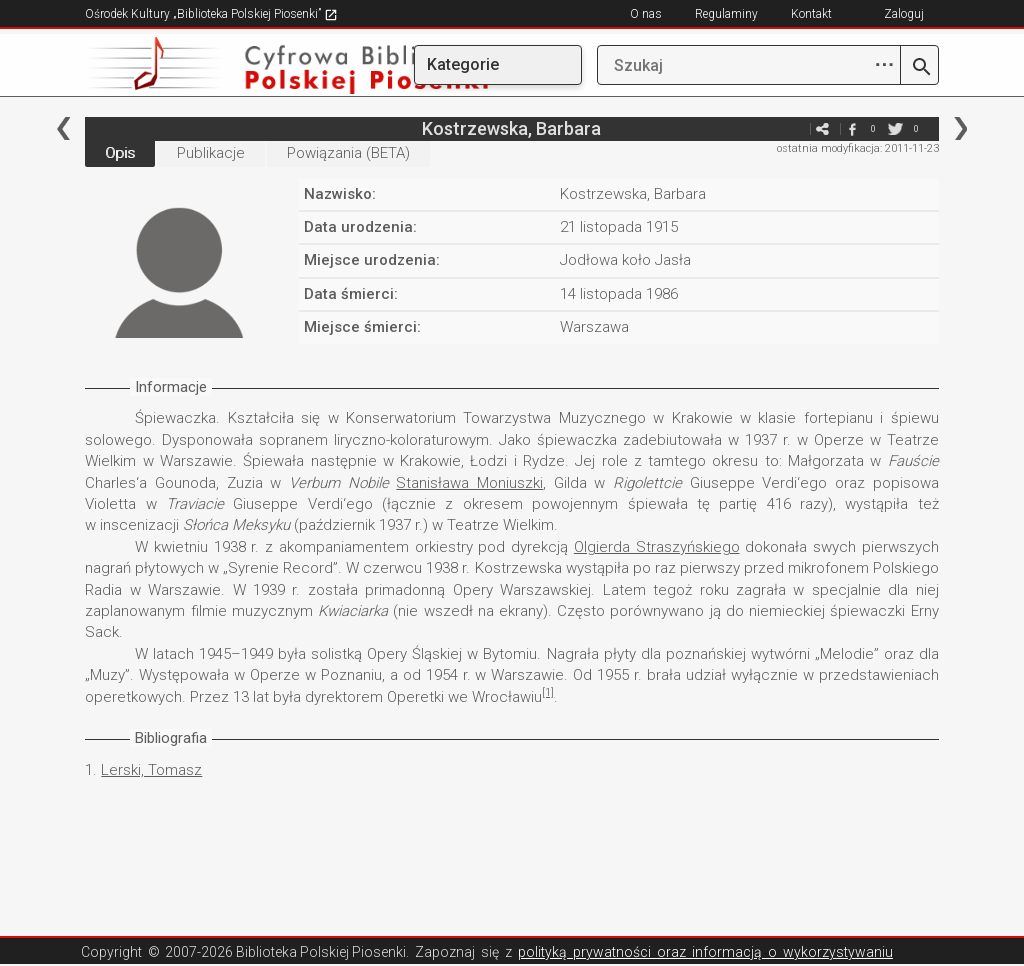 The image size is (1024, 966). What do you see at coordinates (896, 128) in the screenshot?
I see `twitter` at bounding box center [896, 128].